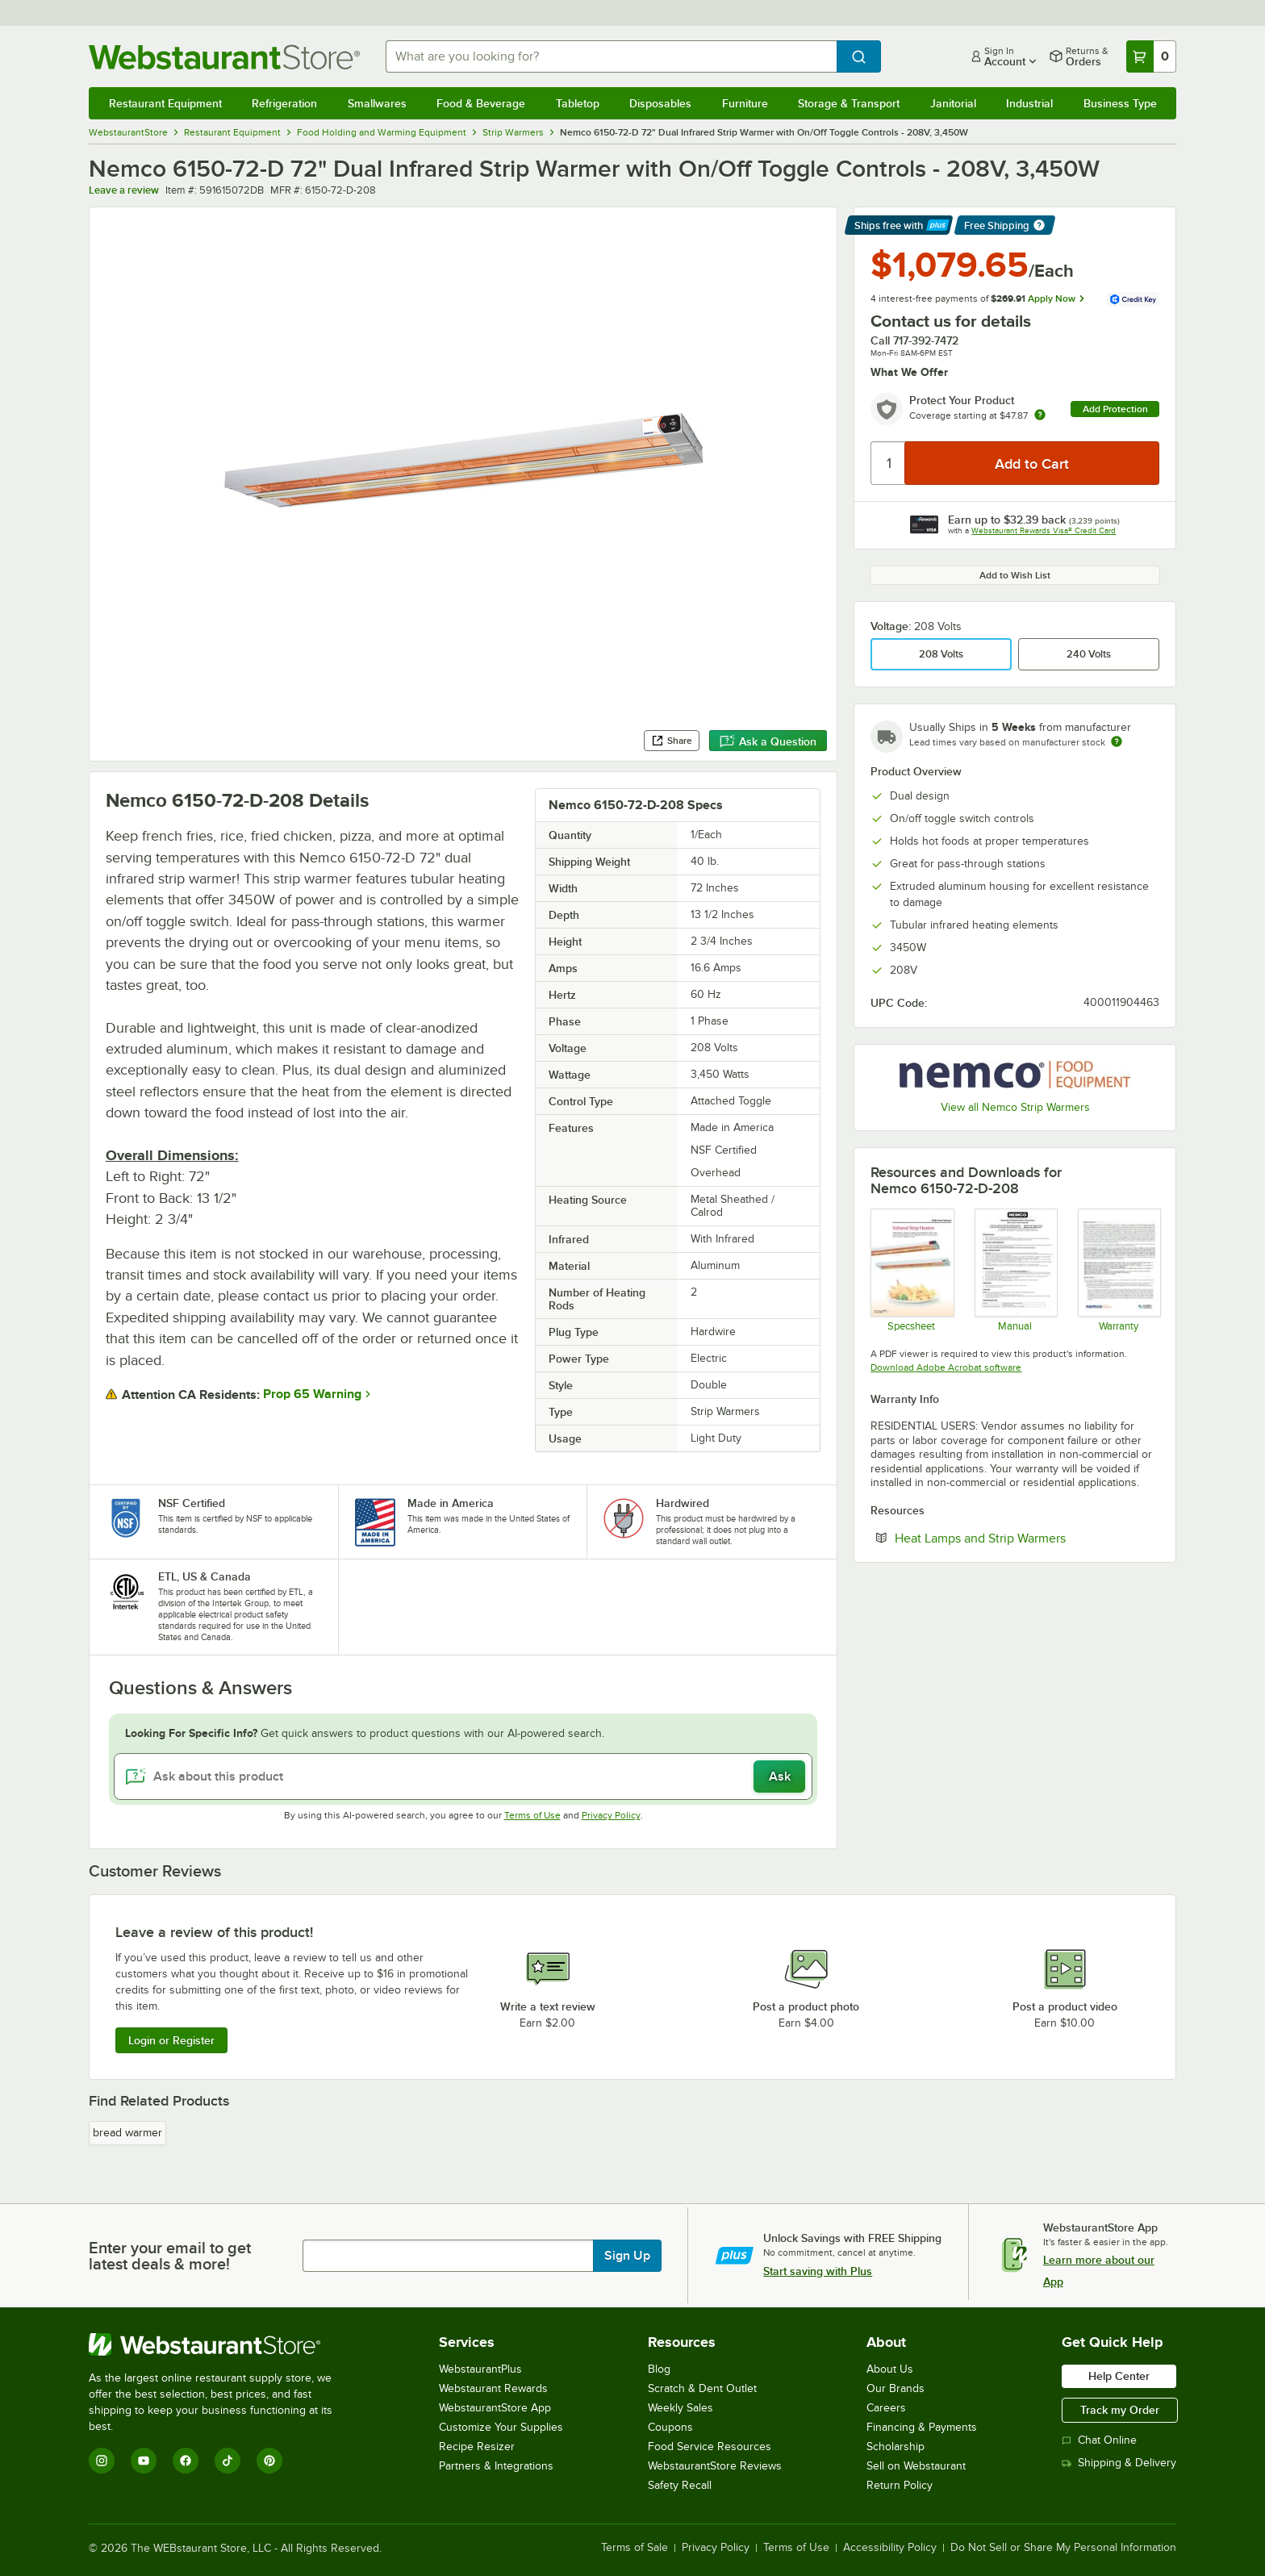 The height and width of the screenshot is (2576, 1265). Describe the element at coordinates (1116, 741) in the screenshot. I see `[Estimated shipping time]` at that location.